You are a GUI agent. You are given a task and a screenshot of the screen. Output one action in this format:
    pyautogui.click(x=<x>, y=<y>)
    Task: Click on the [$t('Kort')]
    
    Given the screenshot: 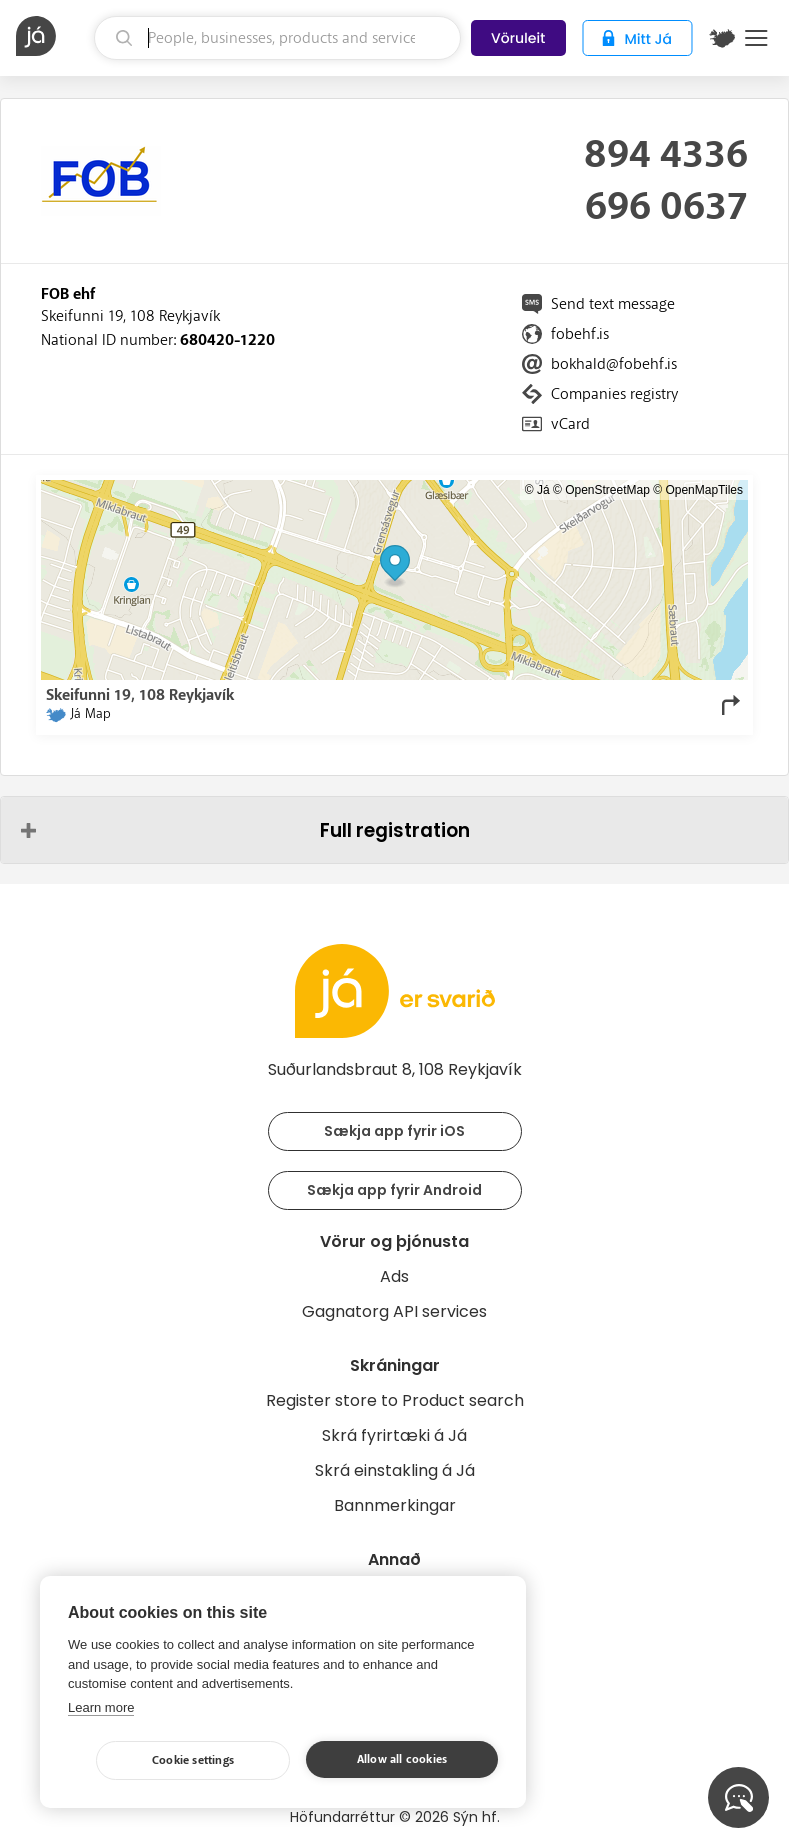 What is the action you would take?
    pyautogui.click(x=722, y=38)
    